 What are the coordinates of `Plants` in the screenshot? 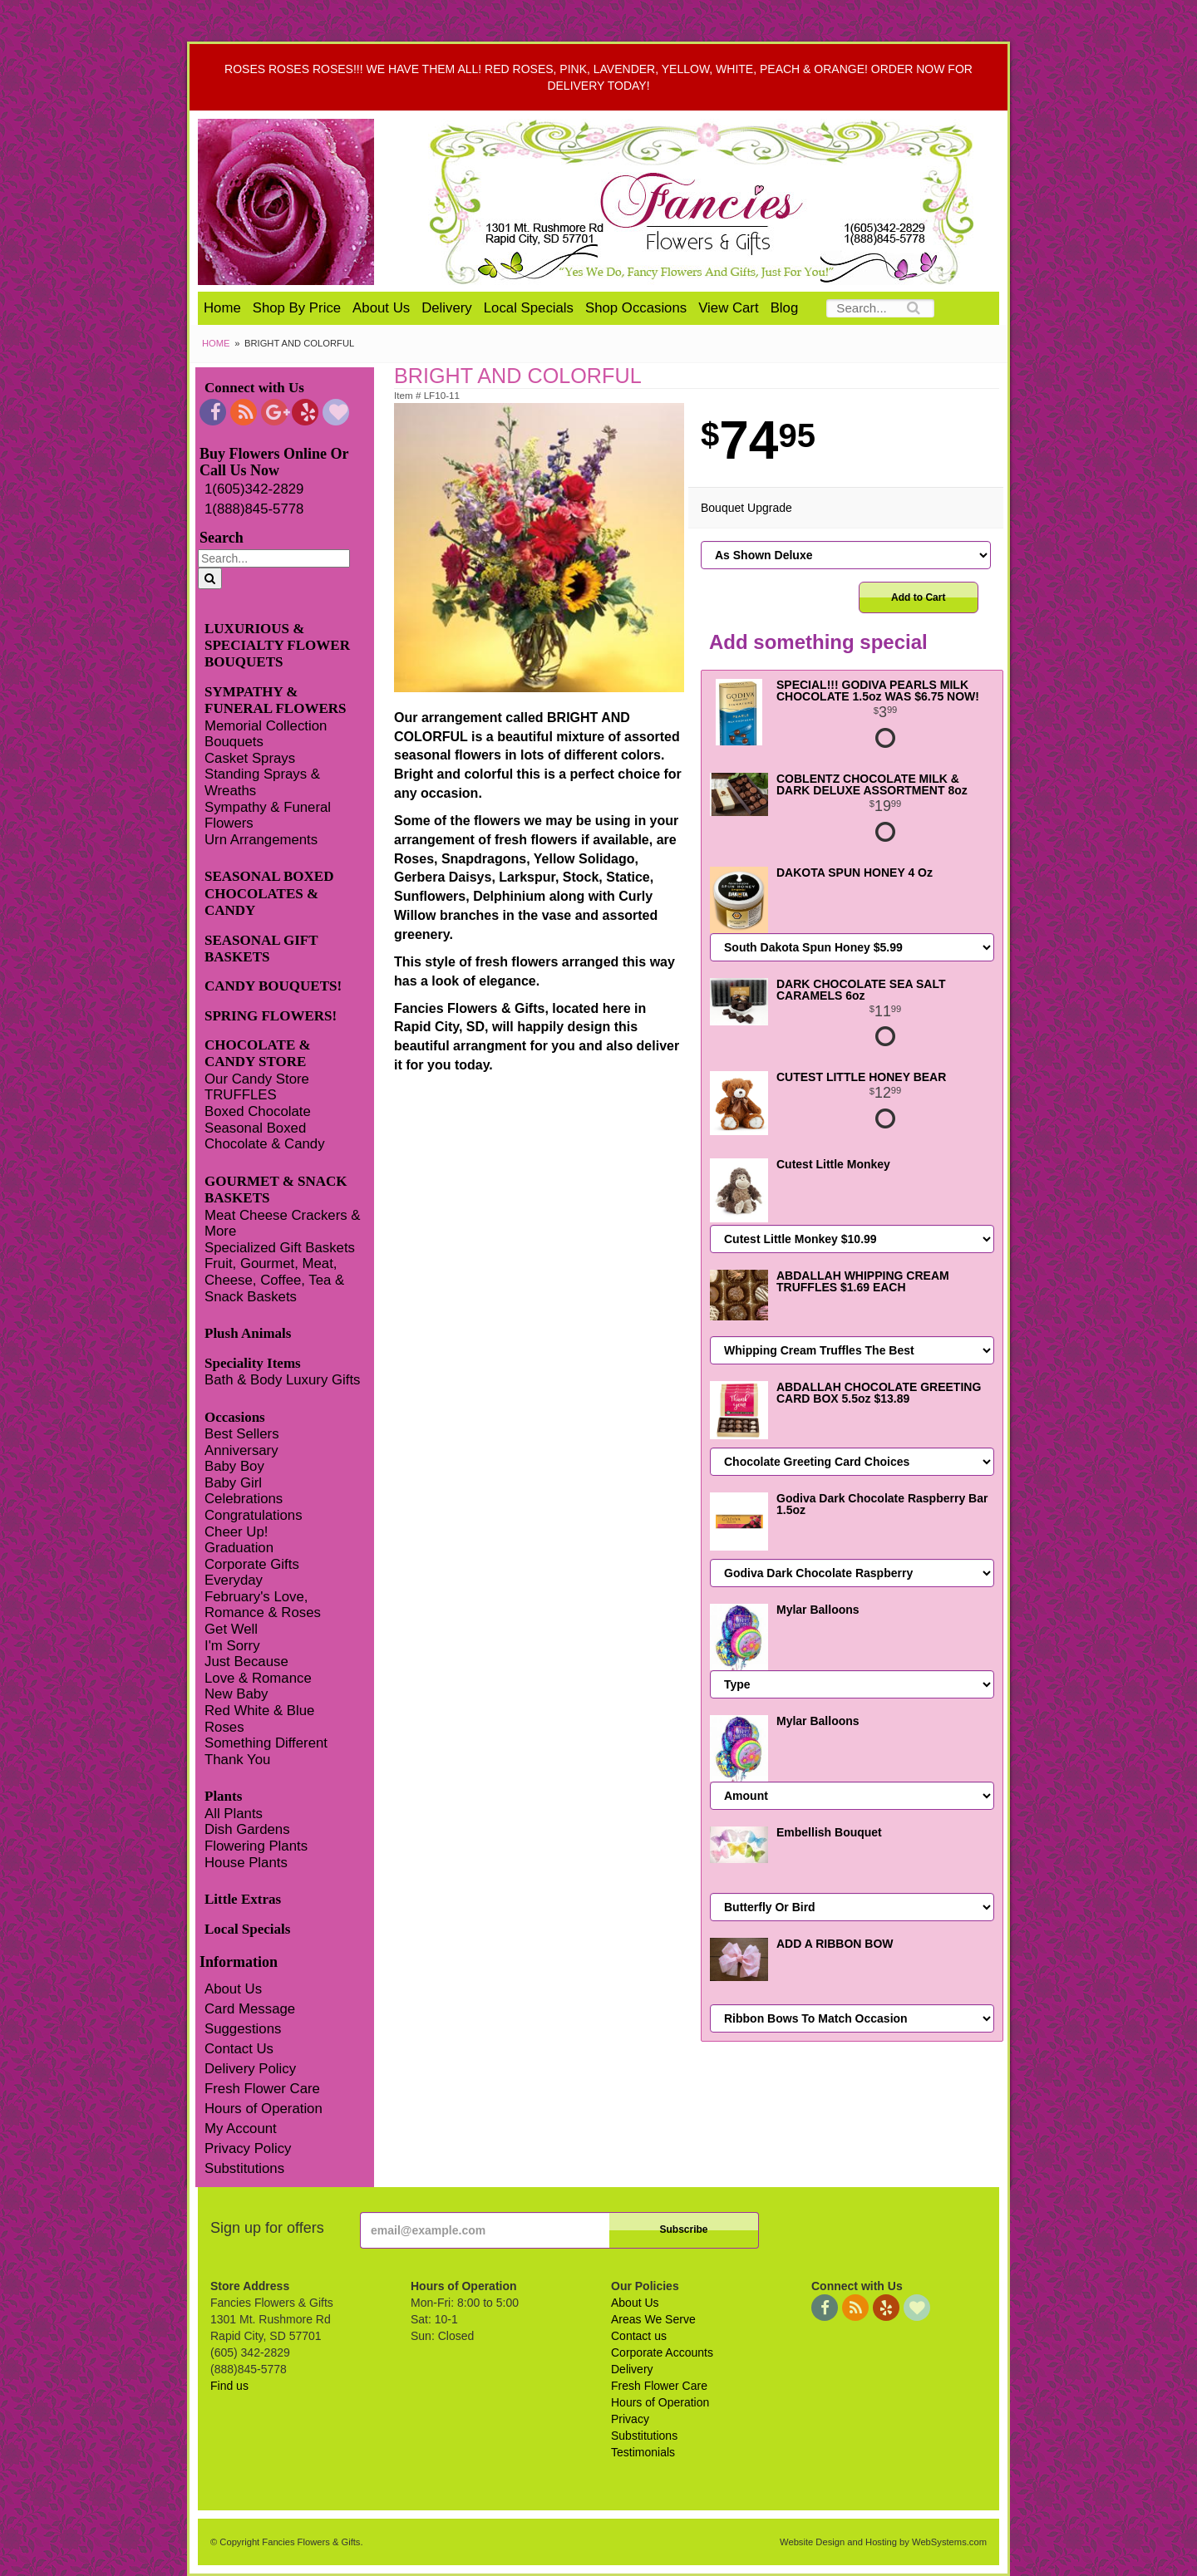 It's located at (223, 1796).